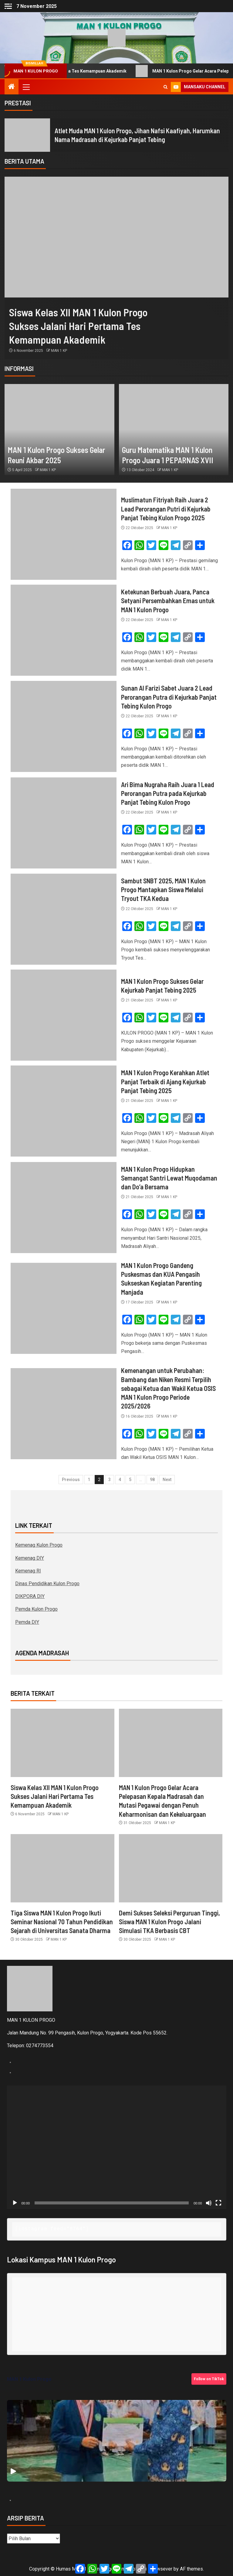 The width and height of the screenshot is (233, 2576). I want to click on [MAN 1 Kulon Progo Gelar Acara Pelepasan Kepala Madrasah dan Mutasi Pegawai dengan Penuh Keharmonisan dan Kekeluargaan], so click(171, 1743).